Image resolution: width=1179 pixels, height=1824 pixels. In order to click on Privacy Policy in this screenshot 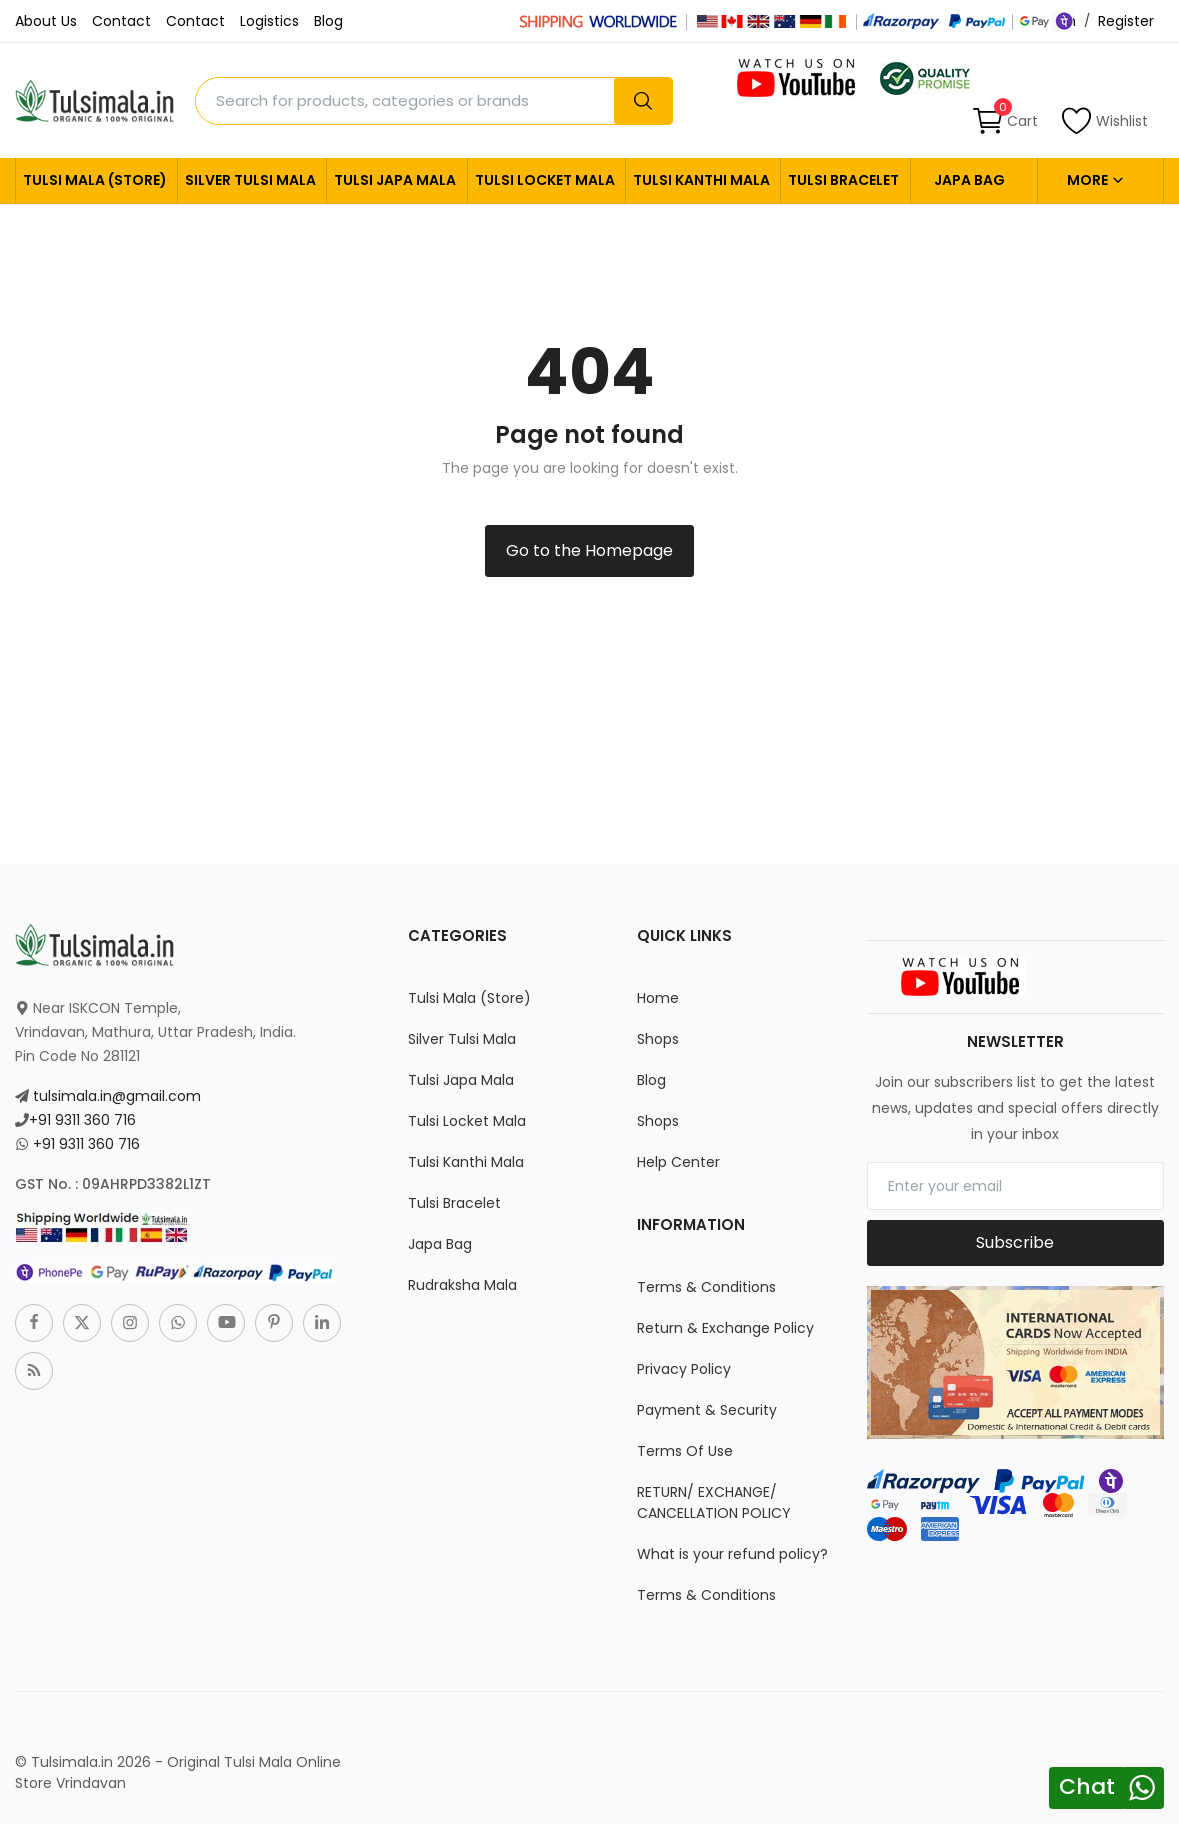, I will do `click(684, 1369)`.